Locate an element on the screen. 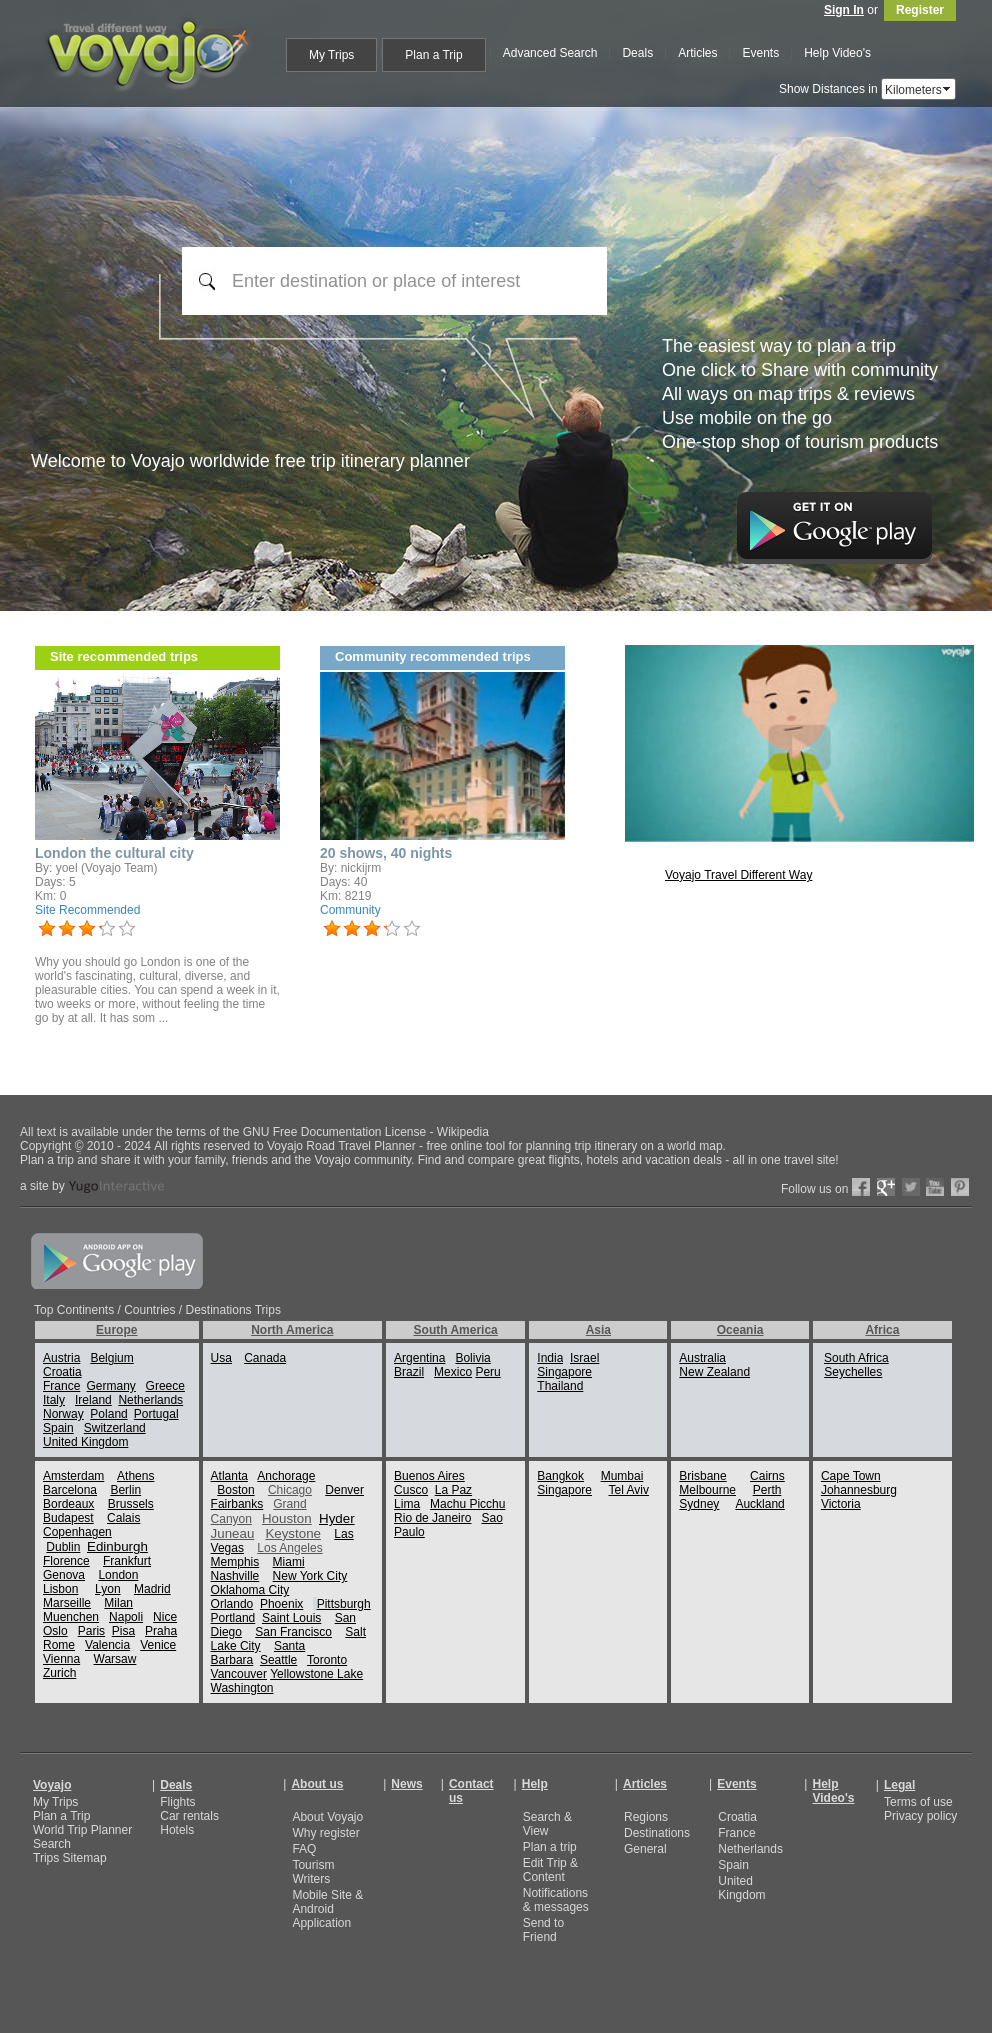 The height and width of the screenshot is (2033, 992). Edinburgh is located at coordinates (117, 1546).